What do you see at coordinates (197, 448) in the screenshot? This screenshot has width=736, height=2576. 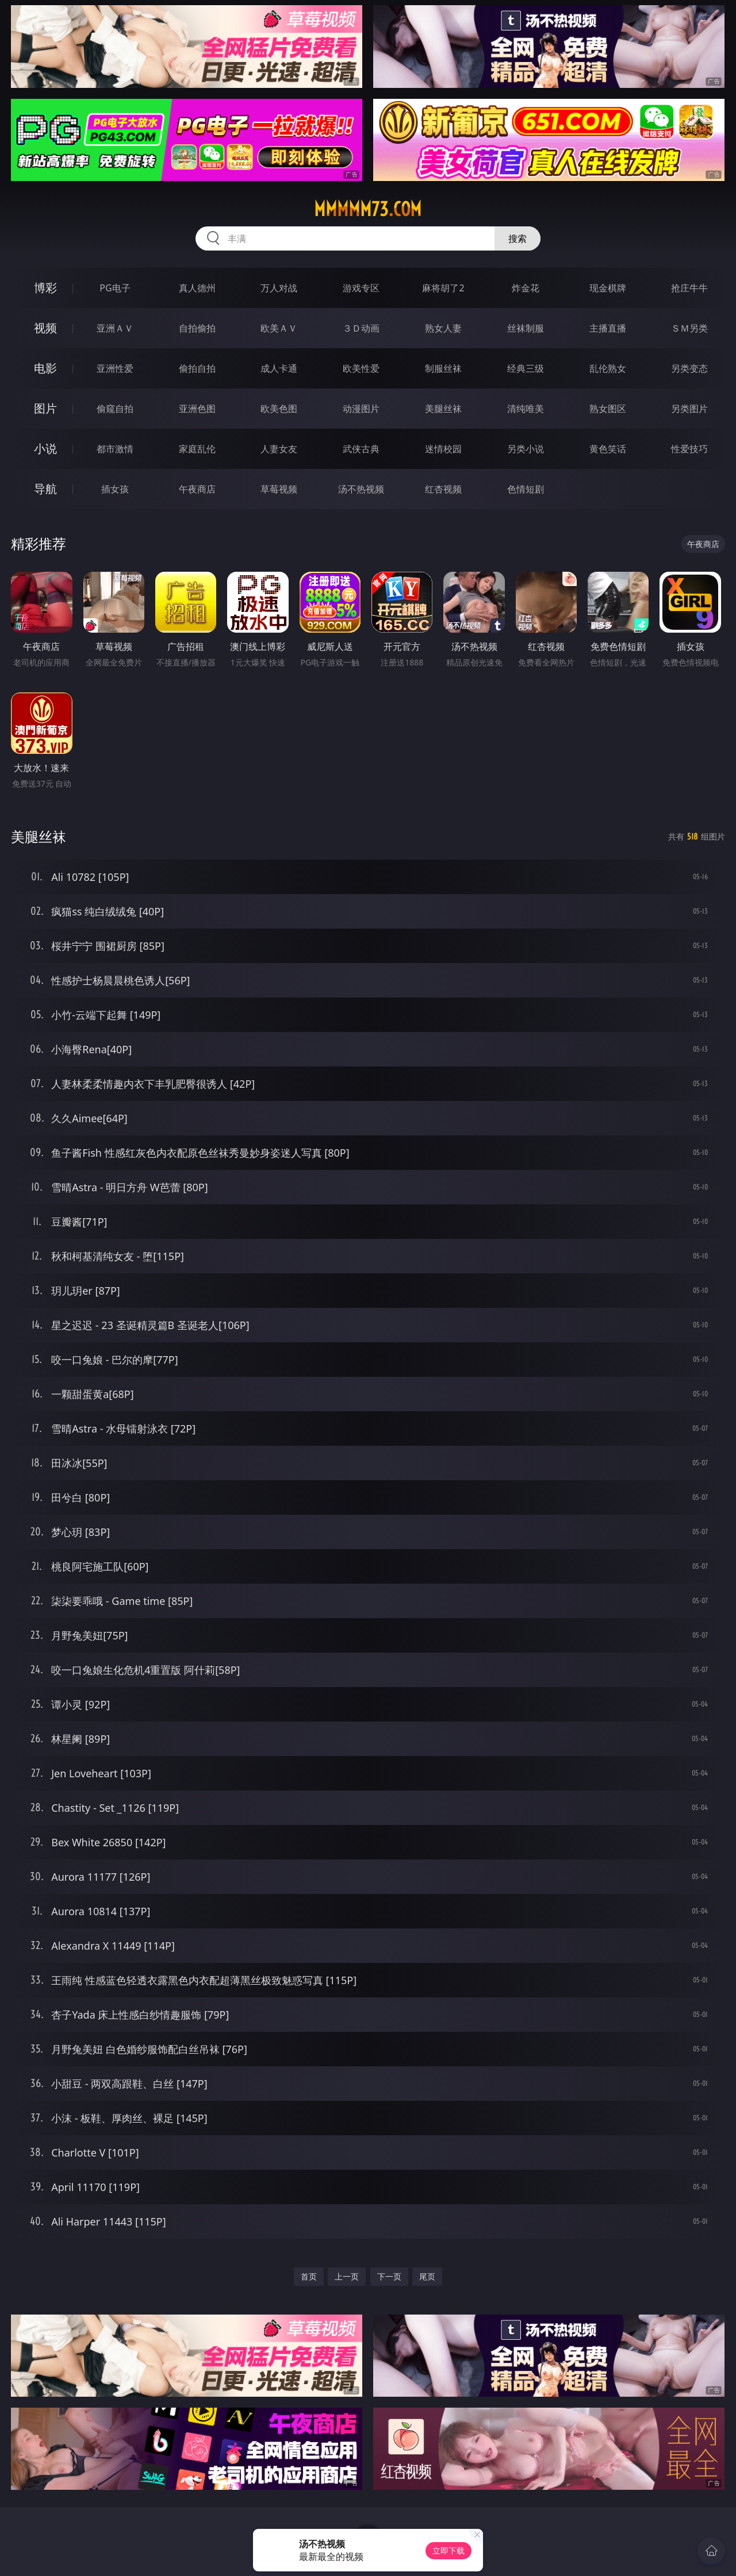 I see `家庭乱伦` at bounding box center [197, 448].